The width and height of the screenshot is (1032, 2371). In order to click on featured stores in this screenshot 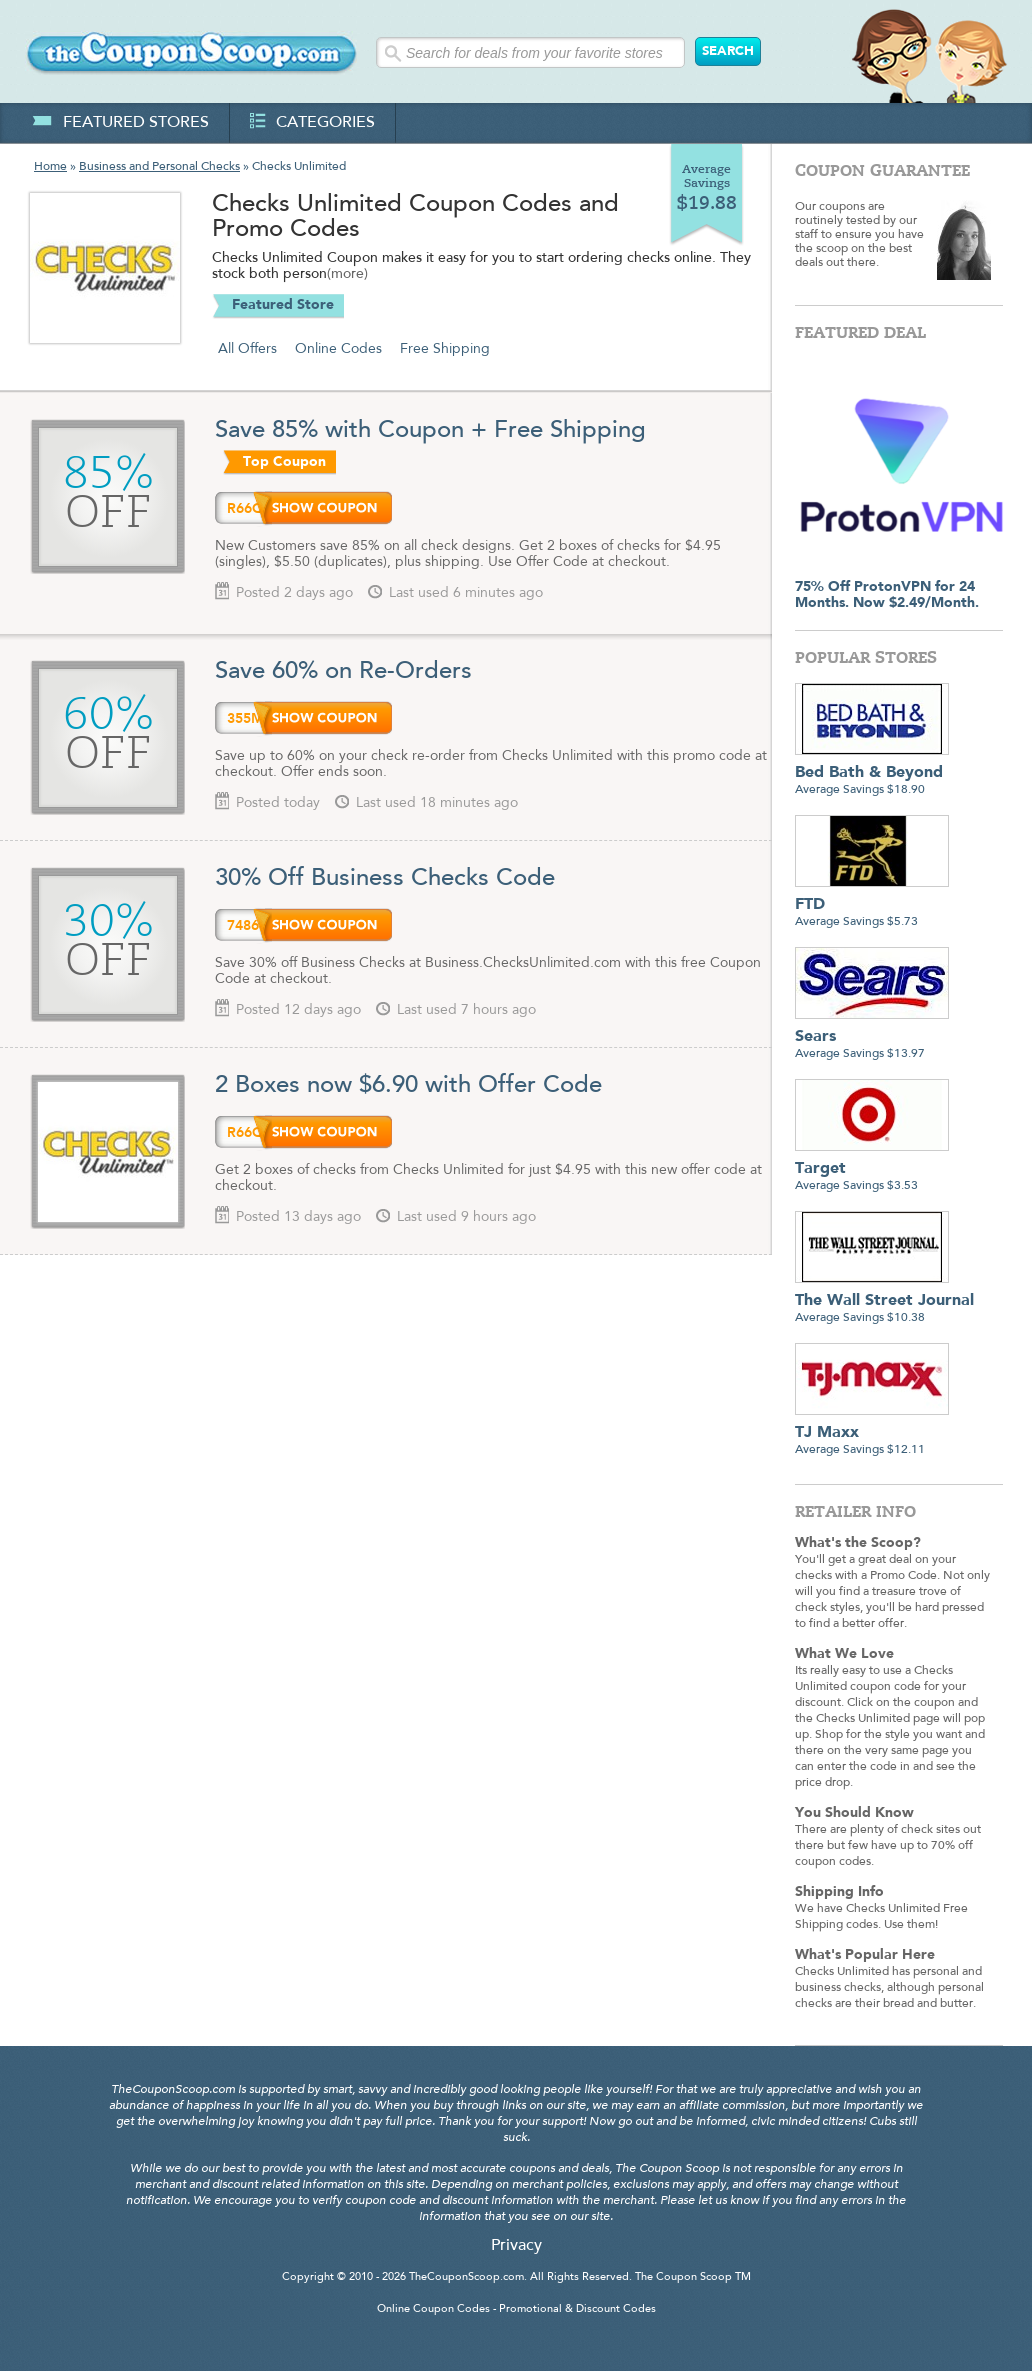, I will do `click(120, 123)`.